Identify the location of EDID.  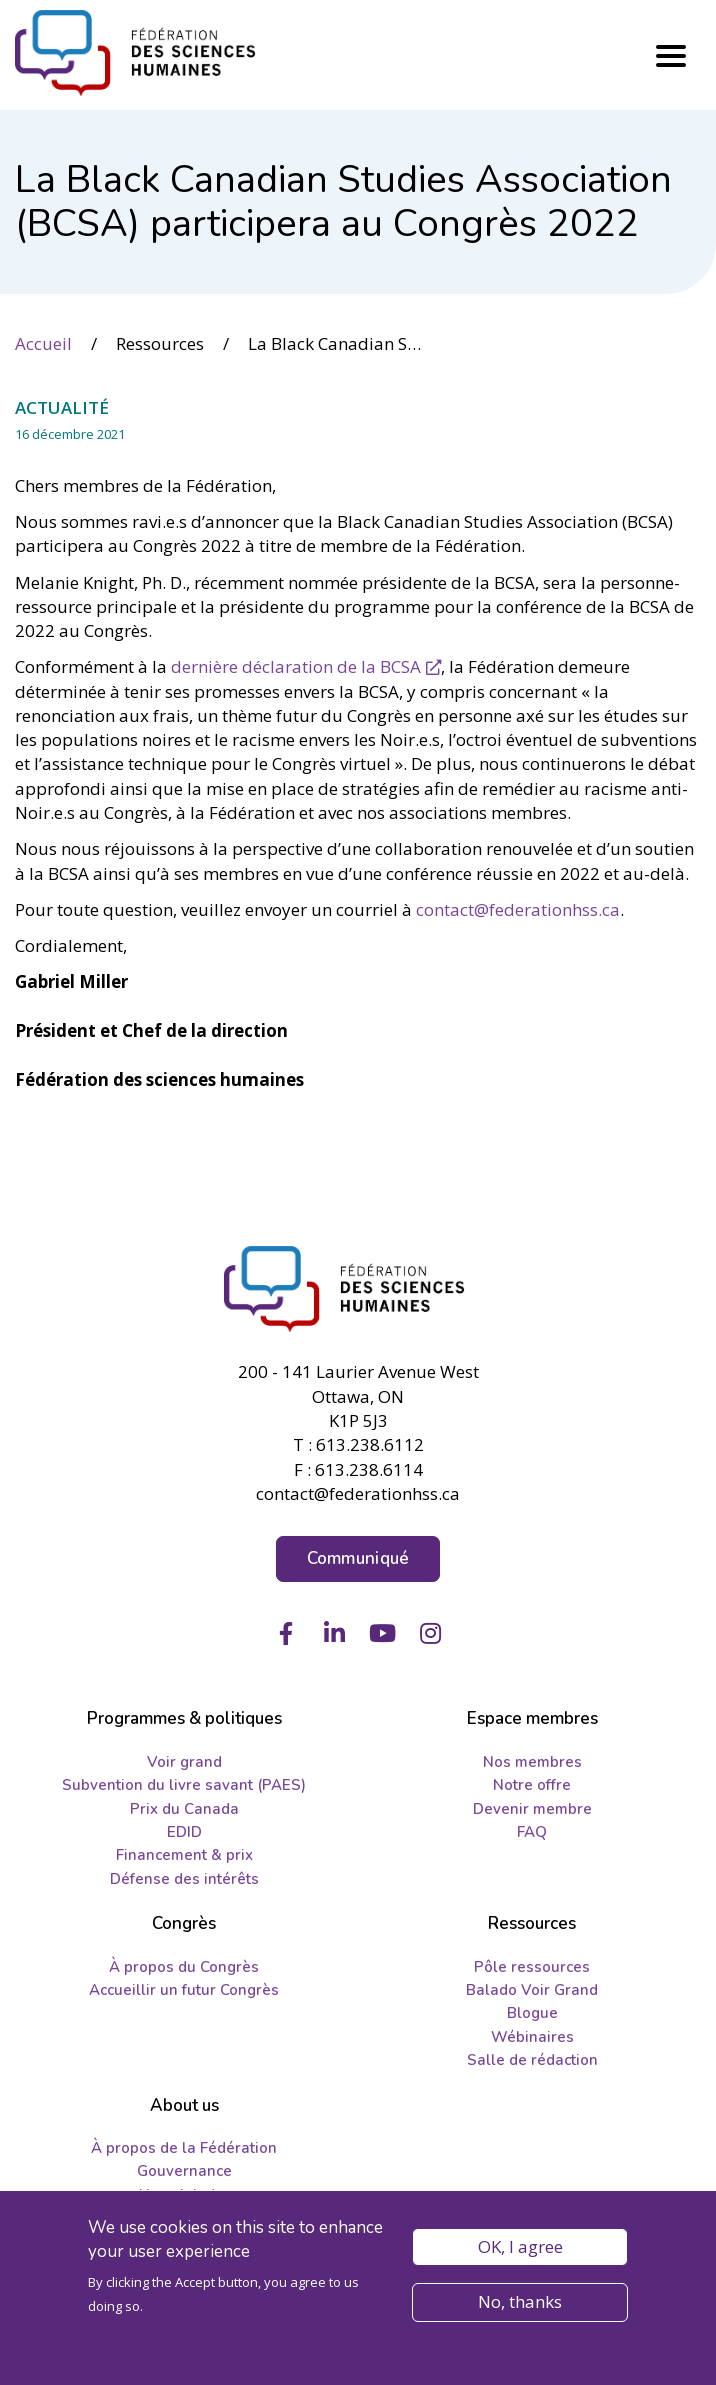
(184, 1832).